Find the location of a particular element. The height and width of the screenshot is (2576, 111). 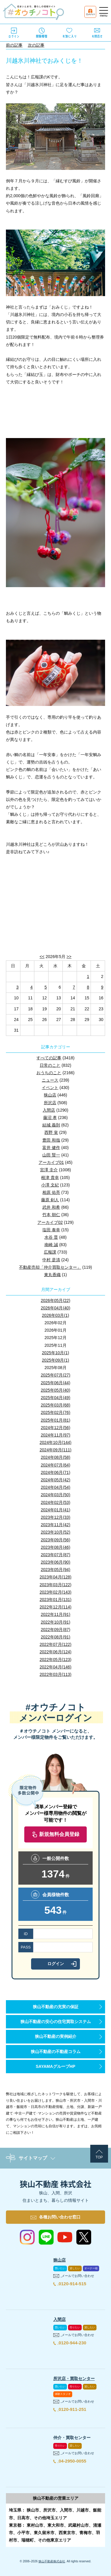

藤原 剣人 is located at coordinates (50, 1199).